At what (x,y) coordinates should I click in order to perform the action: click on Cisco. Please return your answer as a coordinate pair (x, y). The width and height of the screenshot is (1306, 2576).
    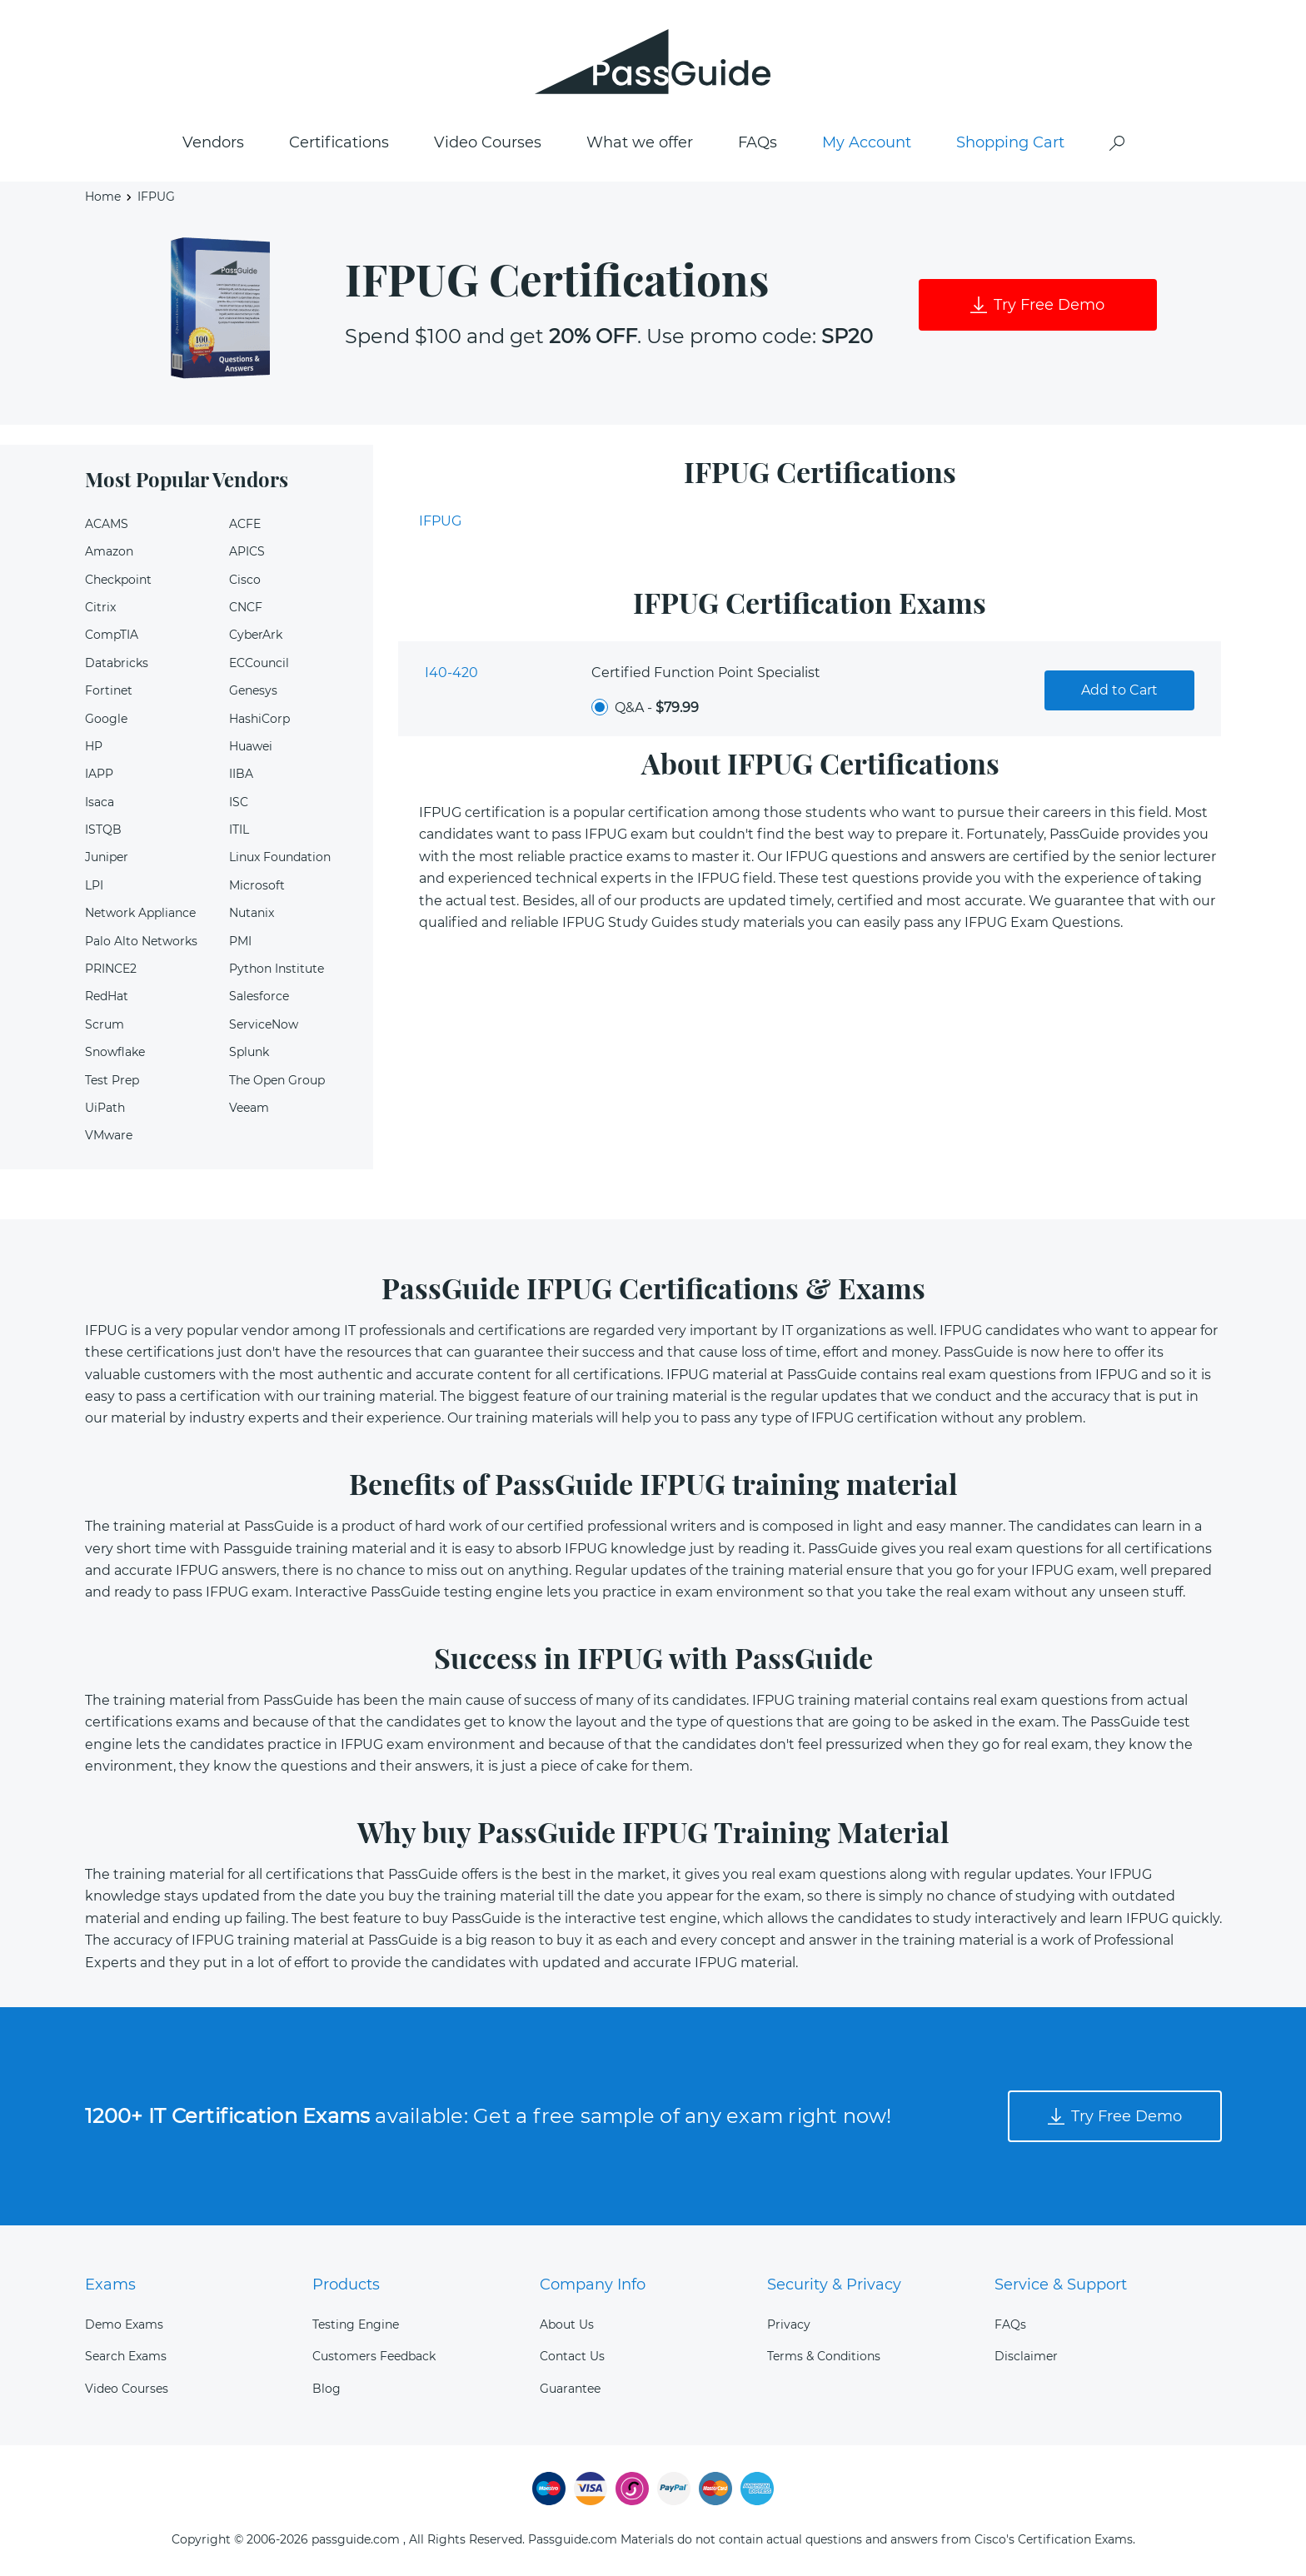
    Looking at the image, I should click on (245, 579).